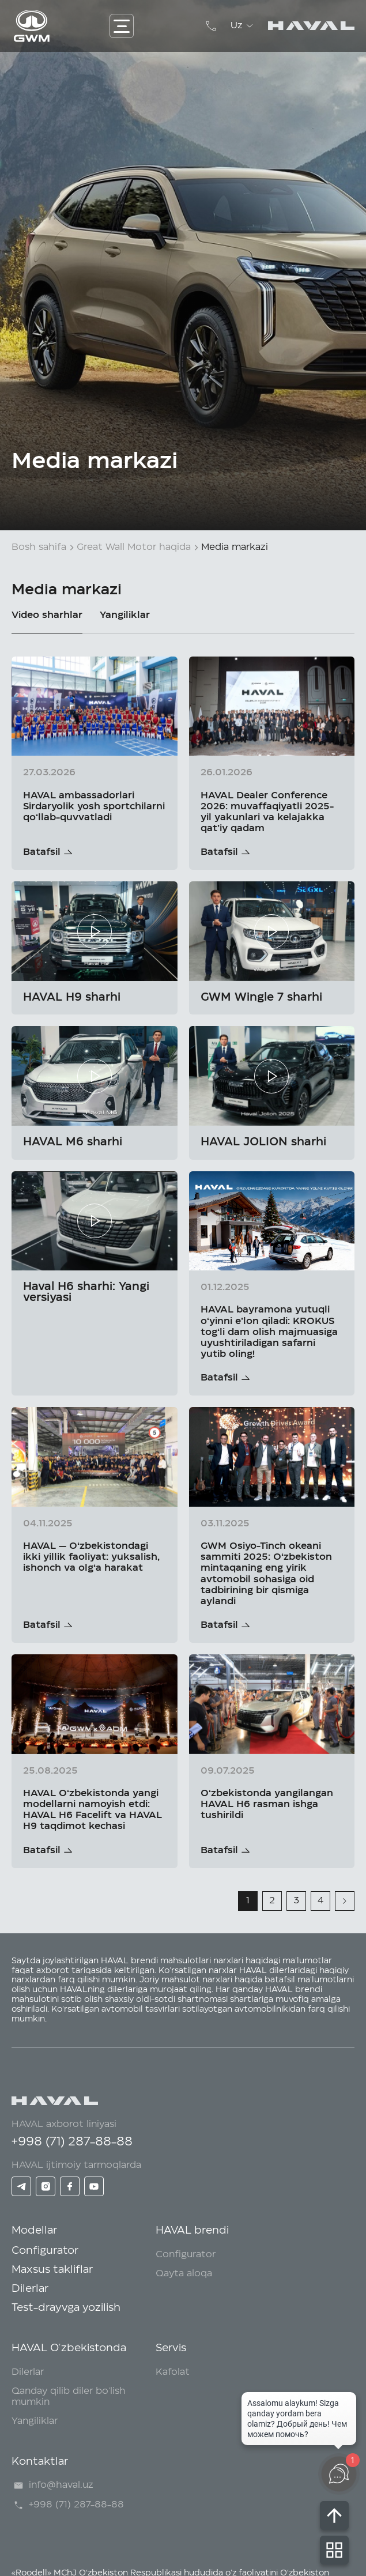 The height and width of the screenshot is (2576, 366). Describe the element at coordinates (66, 2308) in the screenshot. I see `Test-drayvga yozilish` at that location.